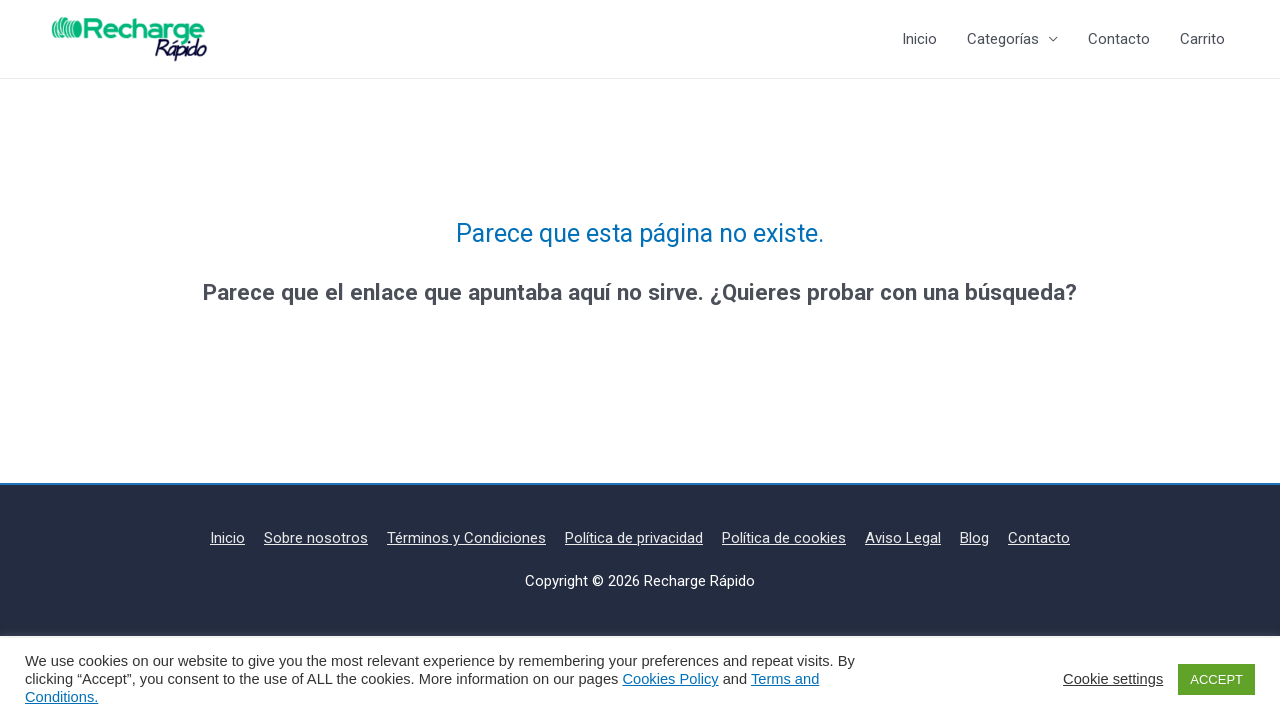  I want to click on Cookies Policy, so click(670, 679).